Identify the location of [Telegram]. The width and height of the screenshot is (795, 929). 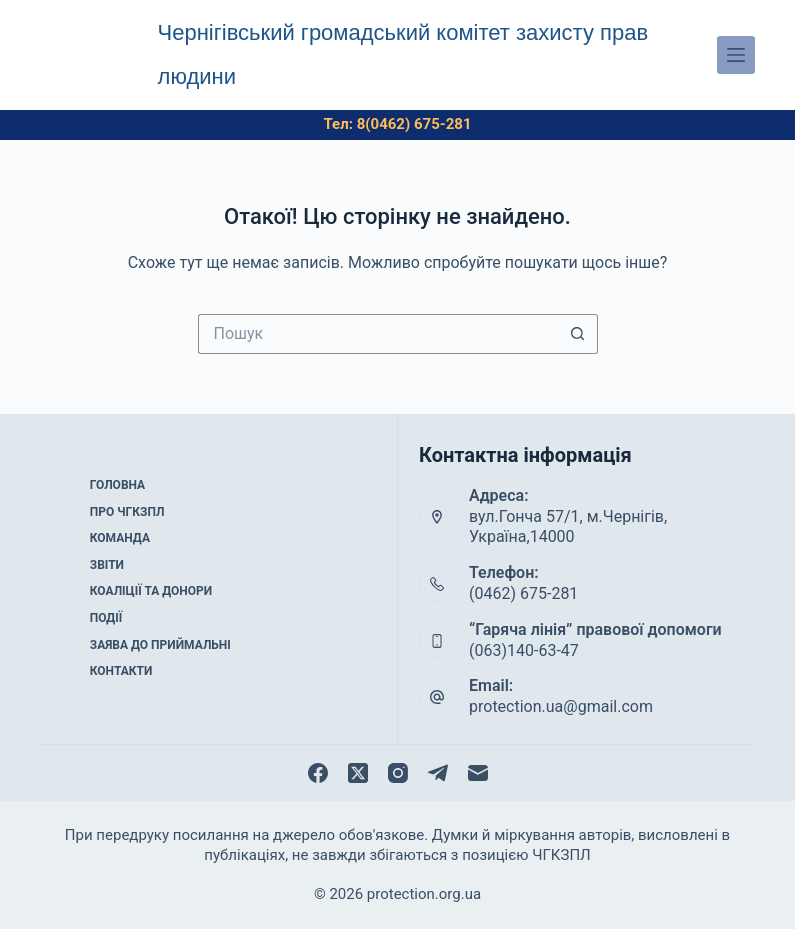
(438, 773).